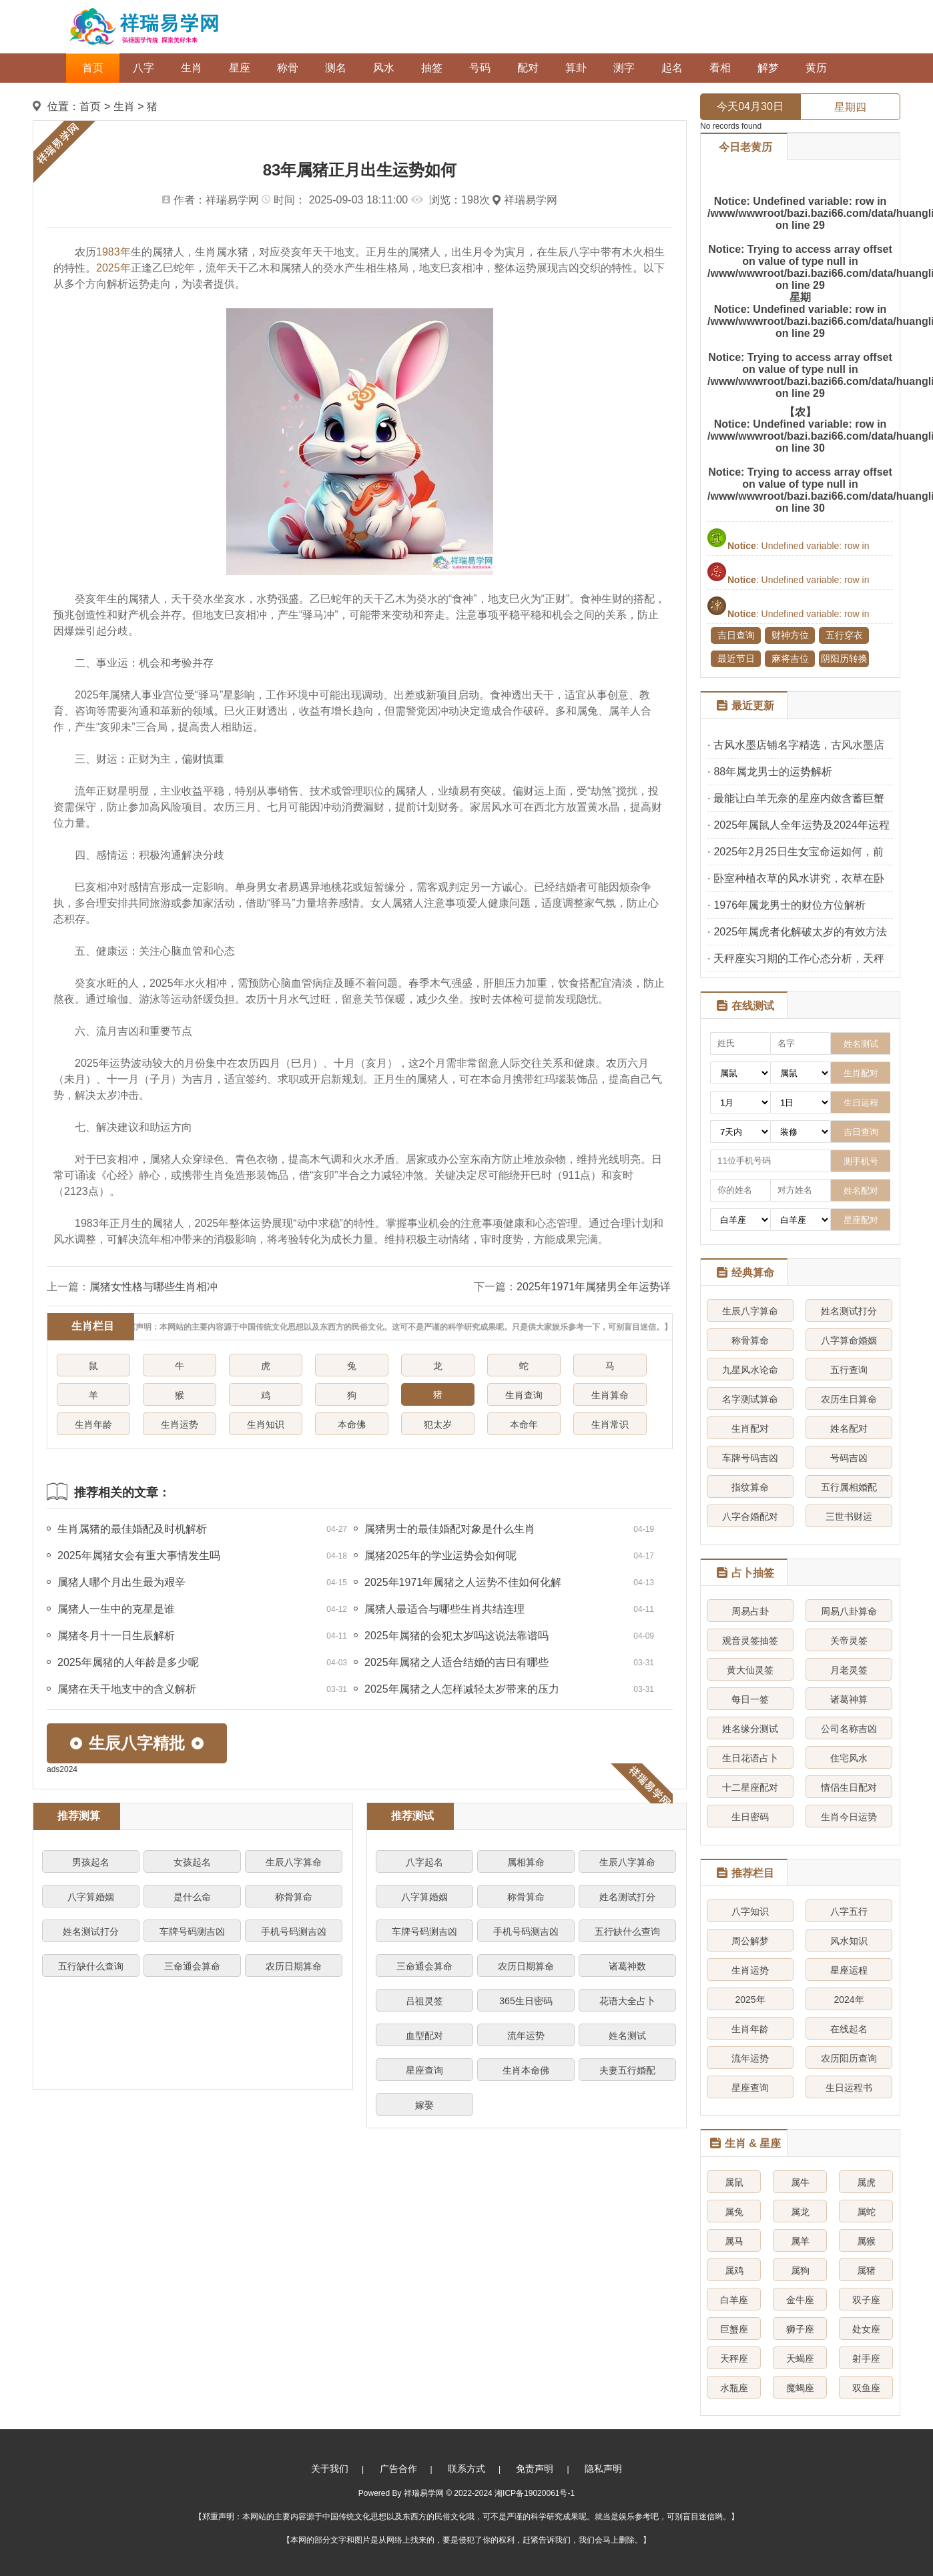 Image resolution: width=933 pixels, height=2576 pixels. Describe the element at coordinates (750, 1758) in the screenshot. I see `生日花语占卜` at that location.